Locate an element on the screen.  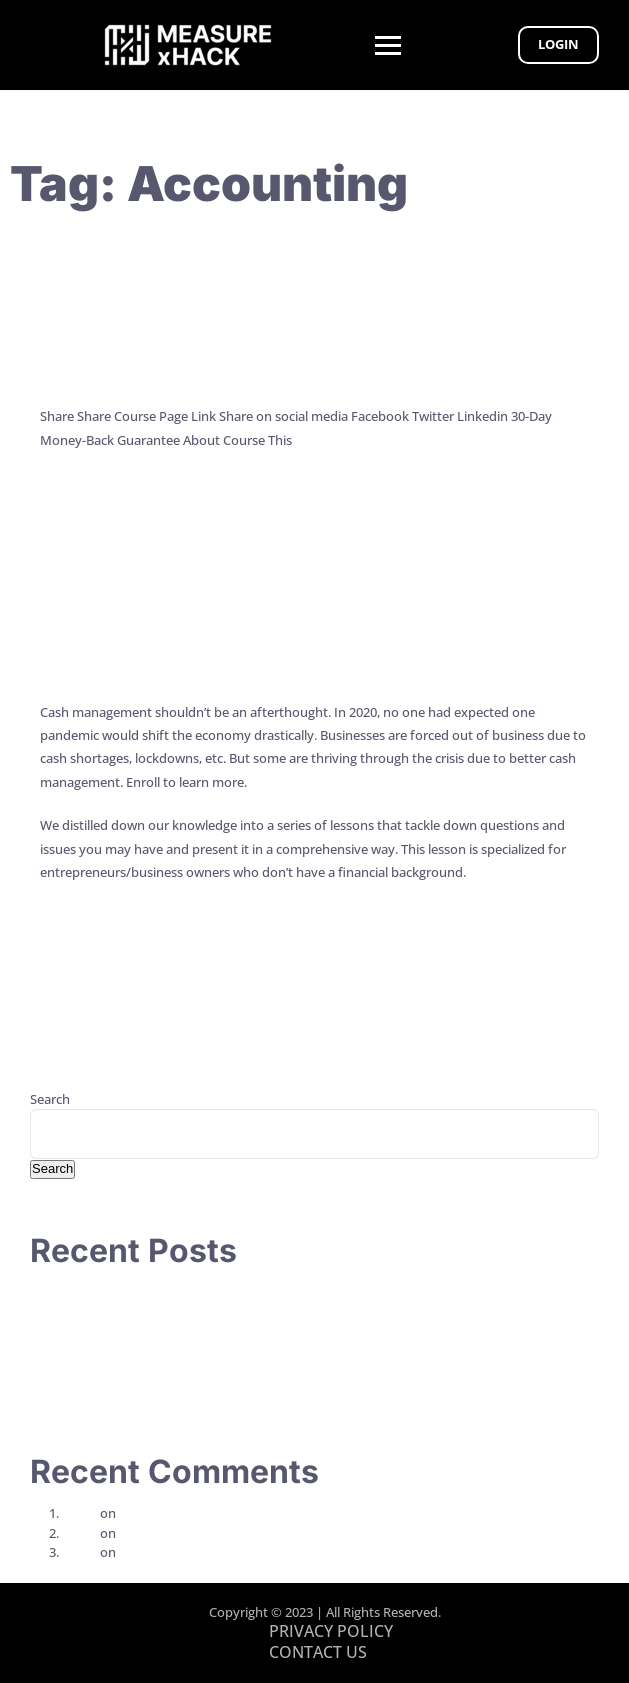
Revamp Your Work Week: The Power of a Monday Morning Action Plan is located at coordinates (241, 1390).